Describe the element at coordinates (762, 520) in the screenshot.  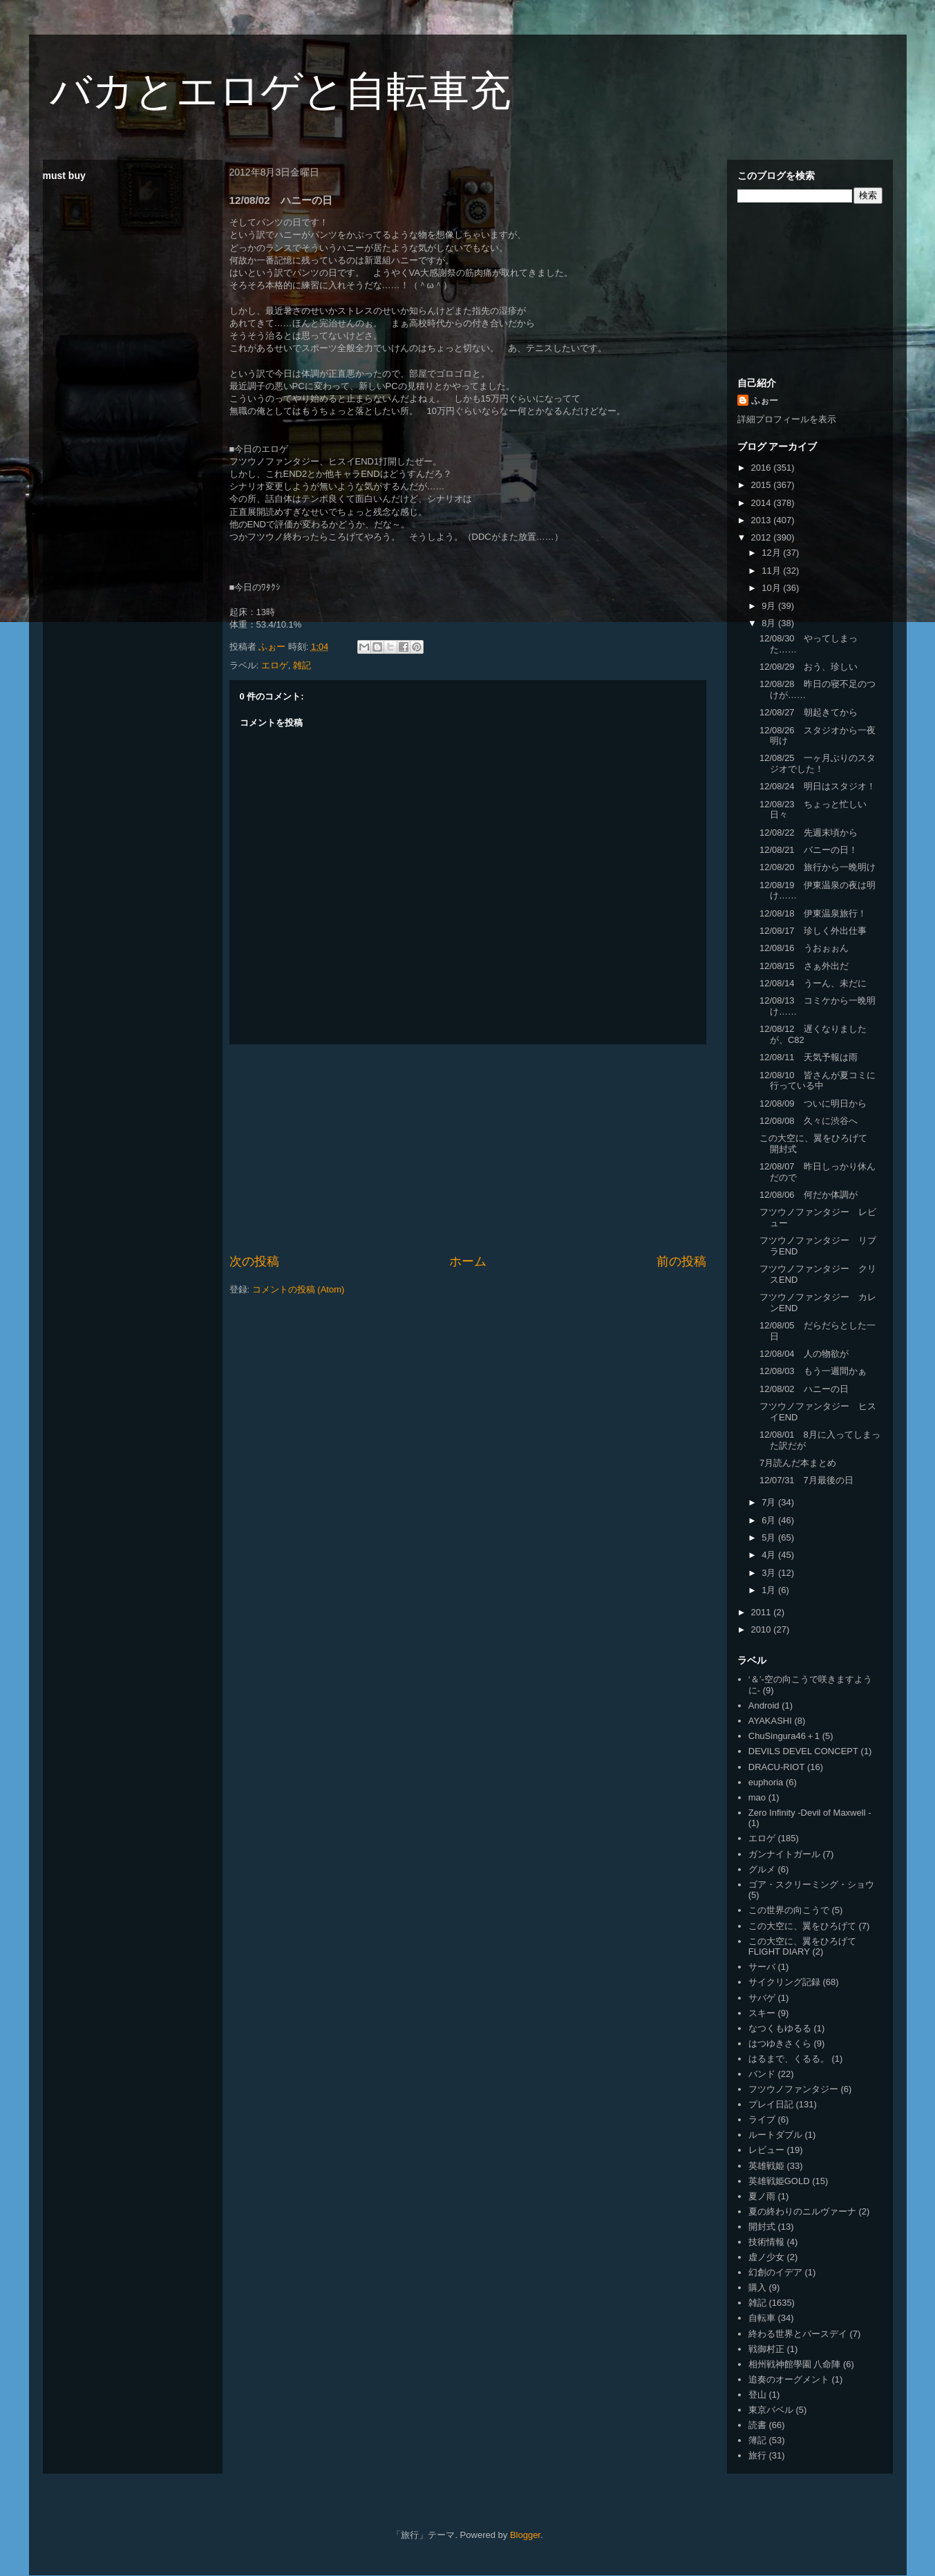
I see `2013` at that location.